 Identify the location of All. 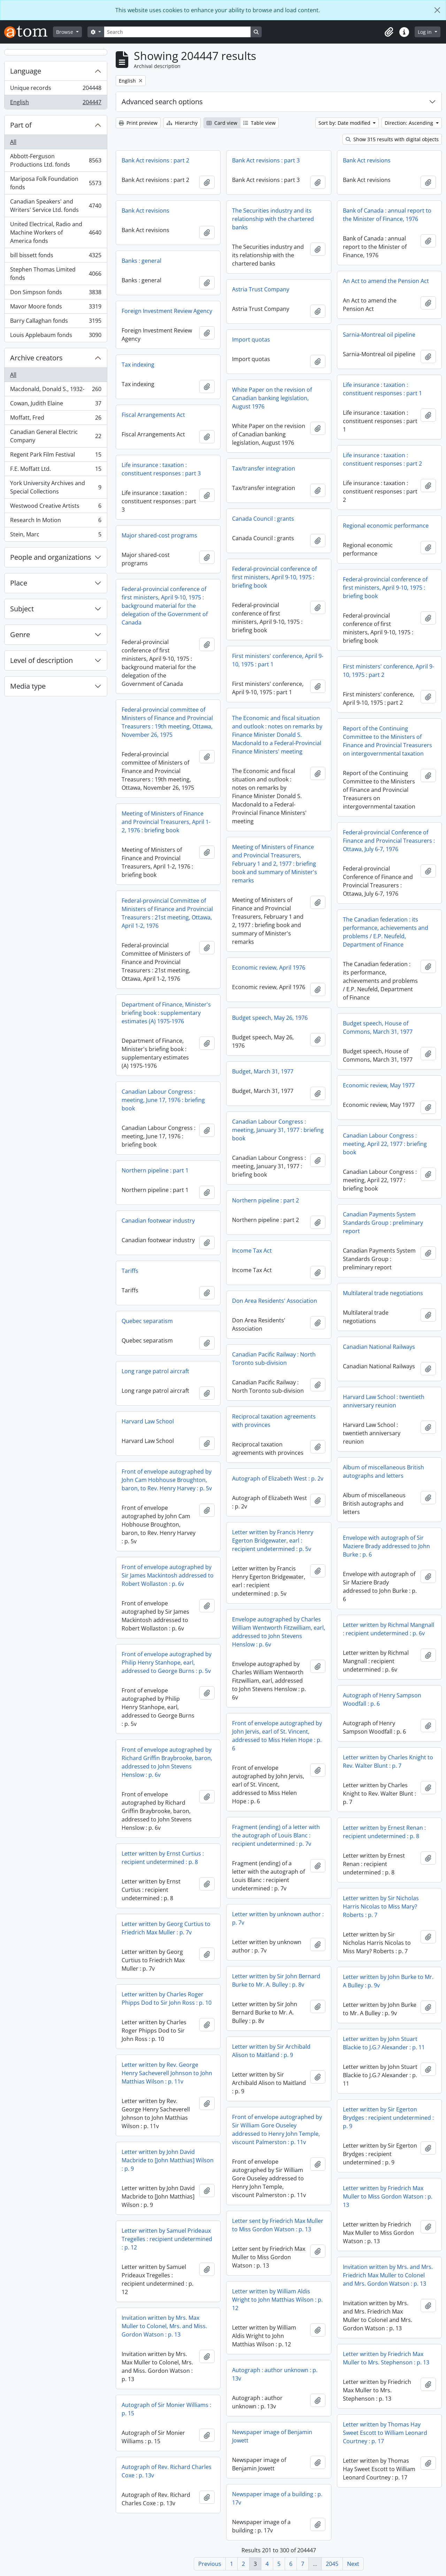
(13, 142).